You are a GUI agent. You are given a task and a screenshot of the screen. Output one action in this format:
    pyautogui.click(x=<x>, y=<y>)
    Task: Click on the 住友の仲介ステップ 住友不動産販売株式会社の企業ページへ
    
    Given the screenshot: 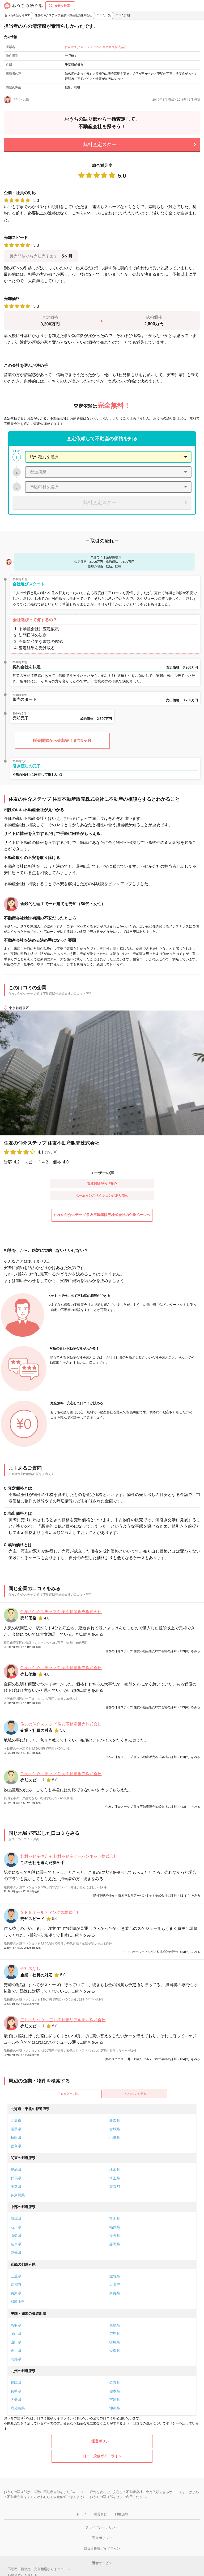 What is the action you would take?
    pyautogui.click(x=102, y=1215)
    